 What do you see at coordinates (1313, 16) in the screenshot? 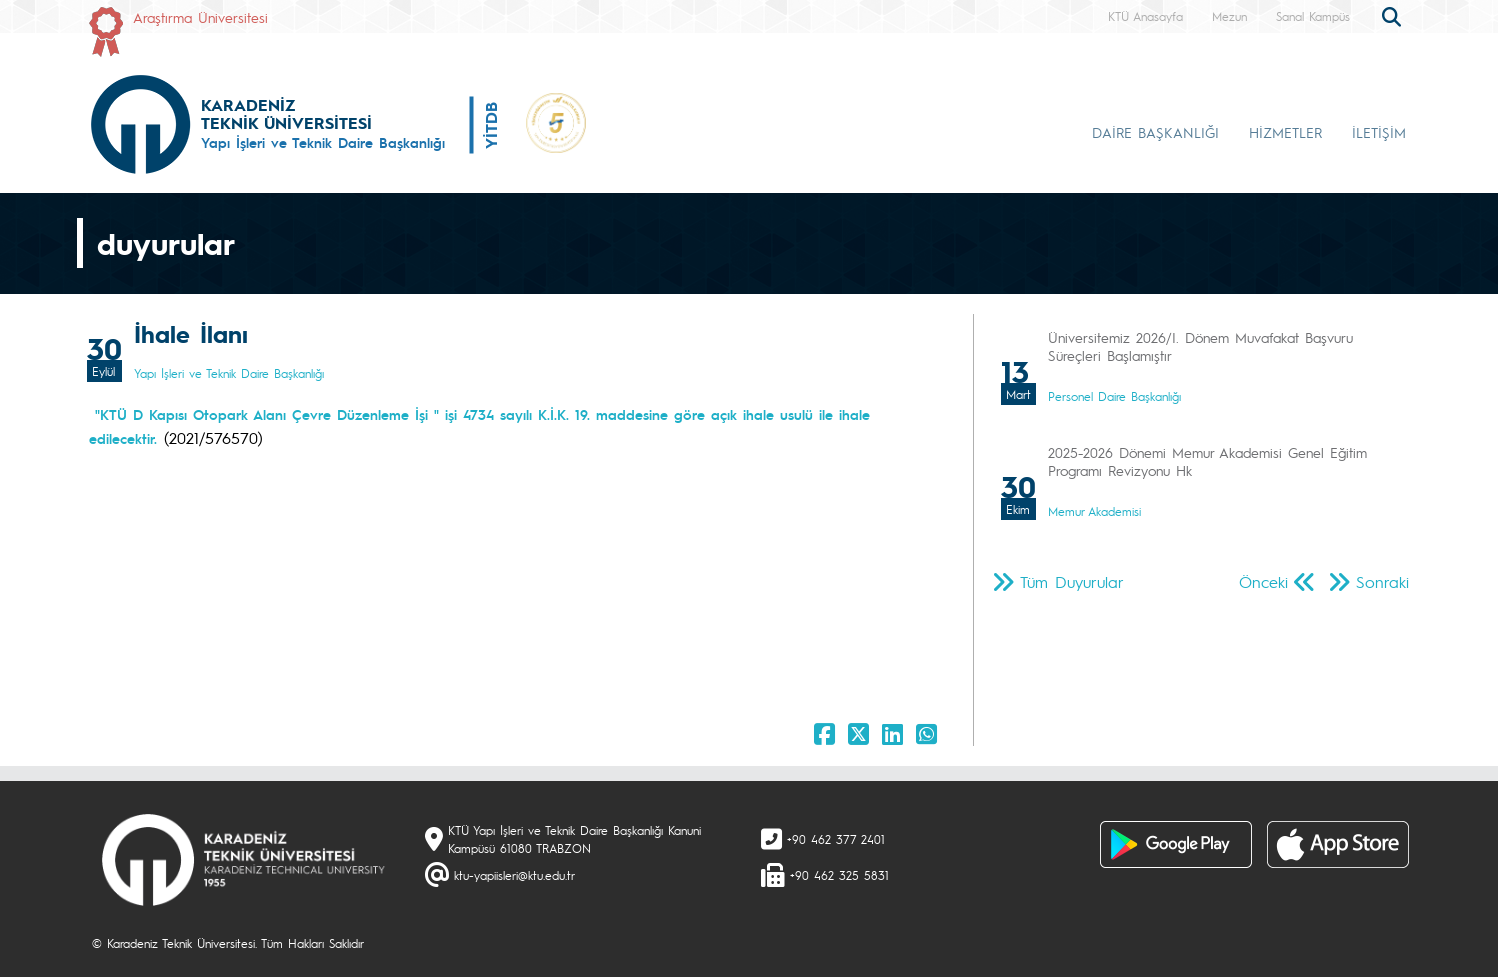
I see `Sanal Kampüs` at bounding box center [1313, 16].